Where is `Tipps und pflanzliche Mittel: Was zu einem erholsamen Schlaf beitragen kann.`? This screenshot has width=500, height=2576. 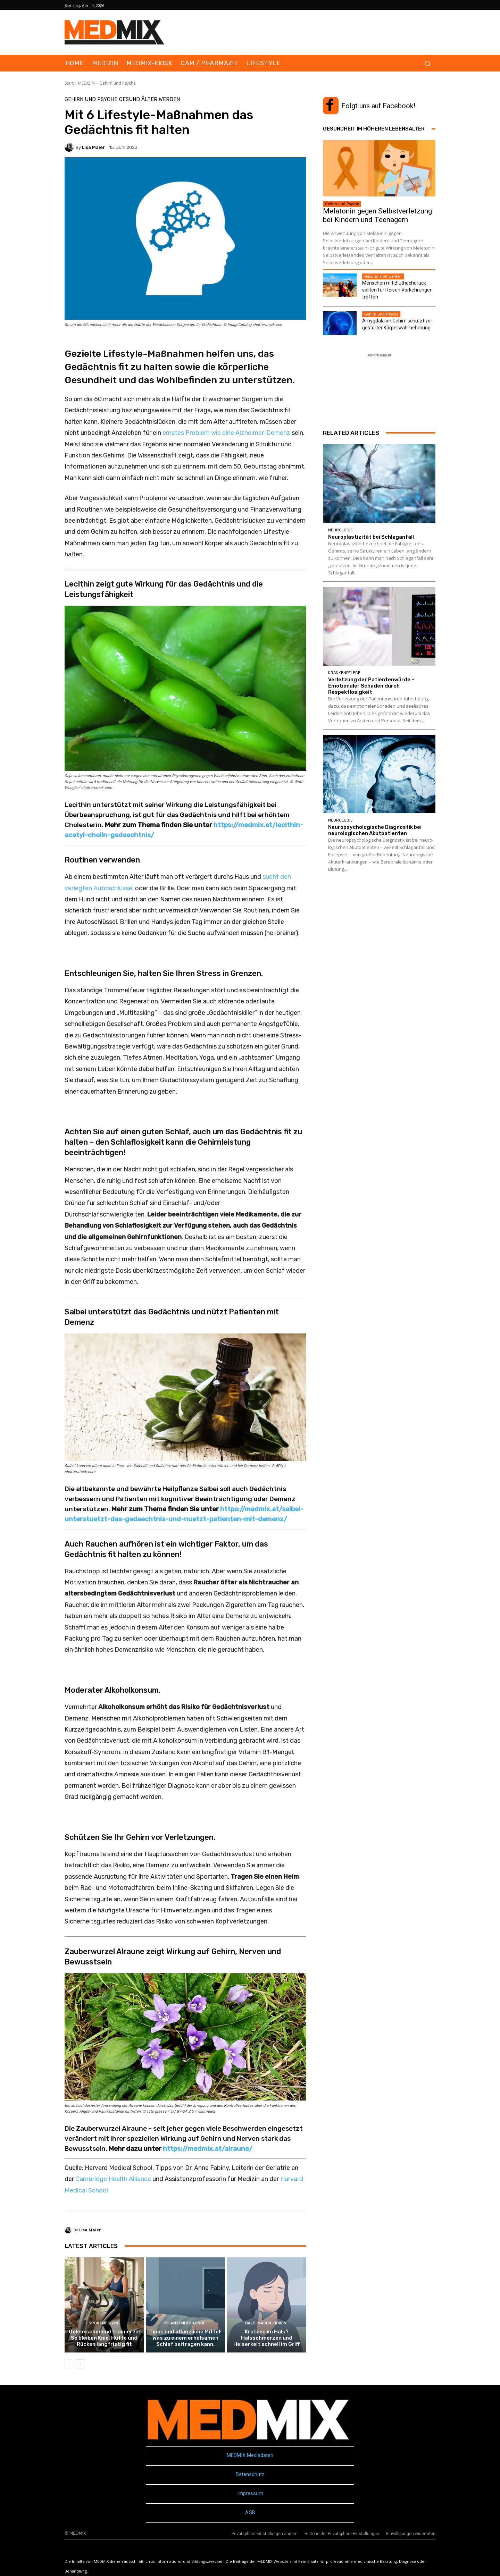 Tipps und pflanzliche Mittel: Was zu einem erholsamen Schlaf beitragen kann. is located at coordinates (185, 2338).